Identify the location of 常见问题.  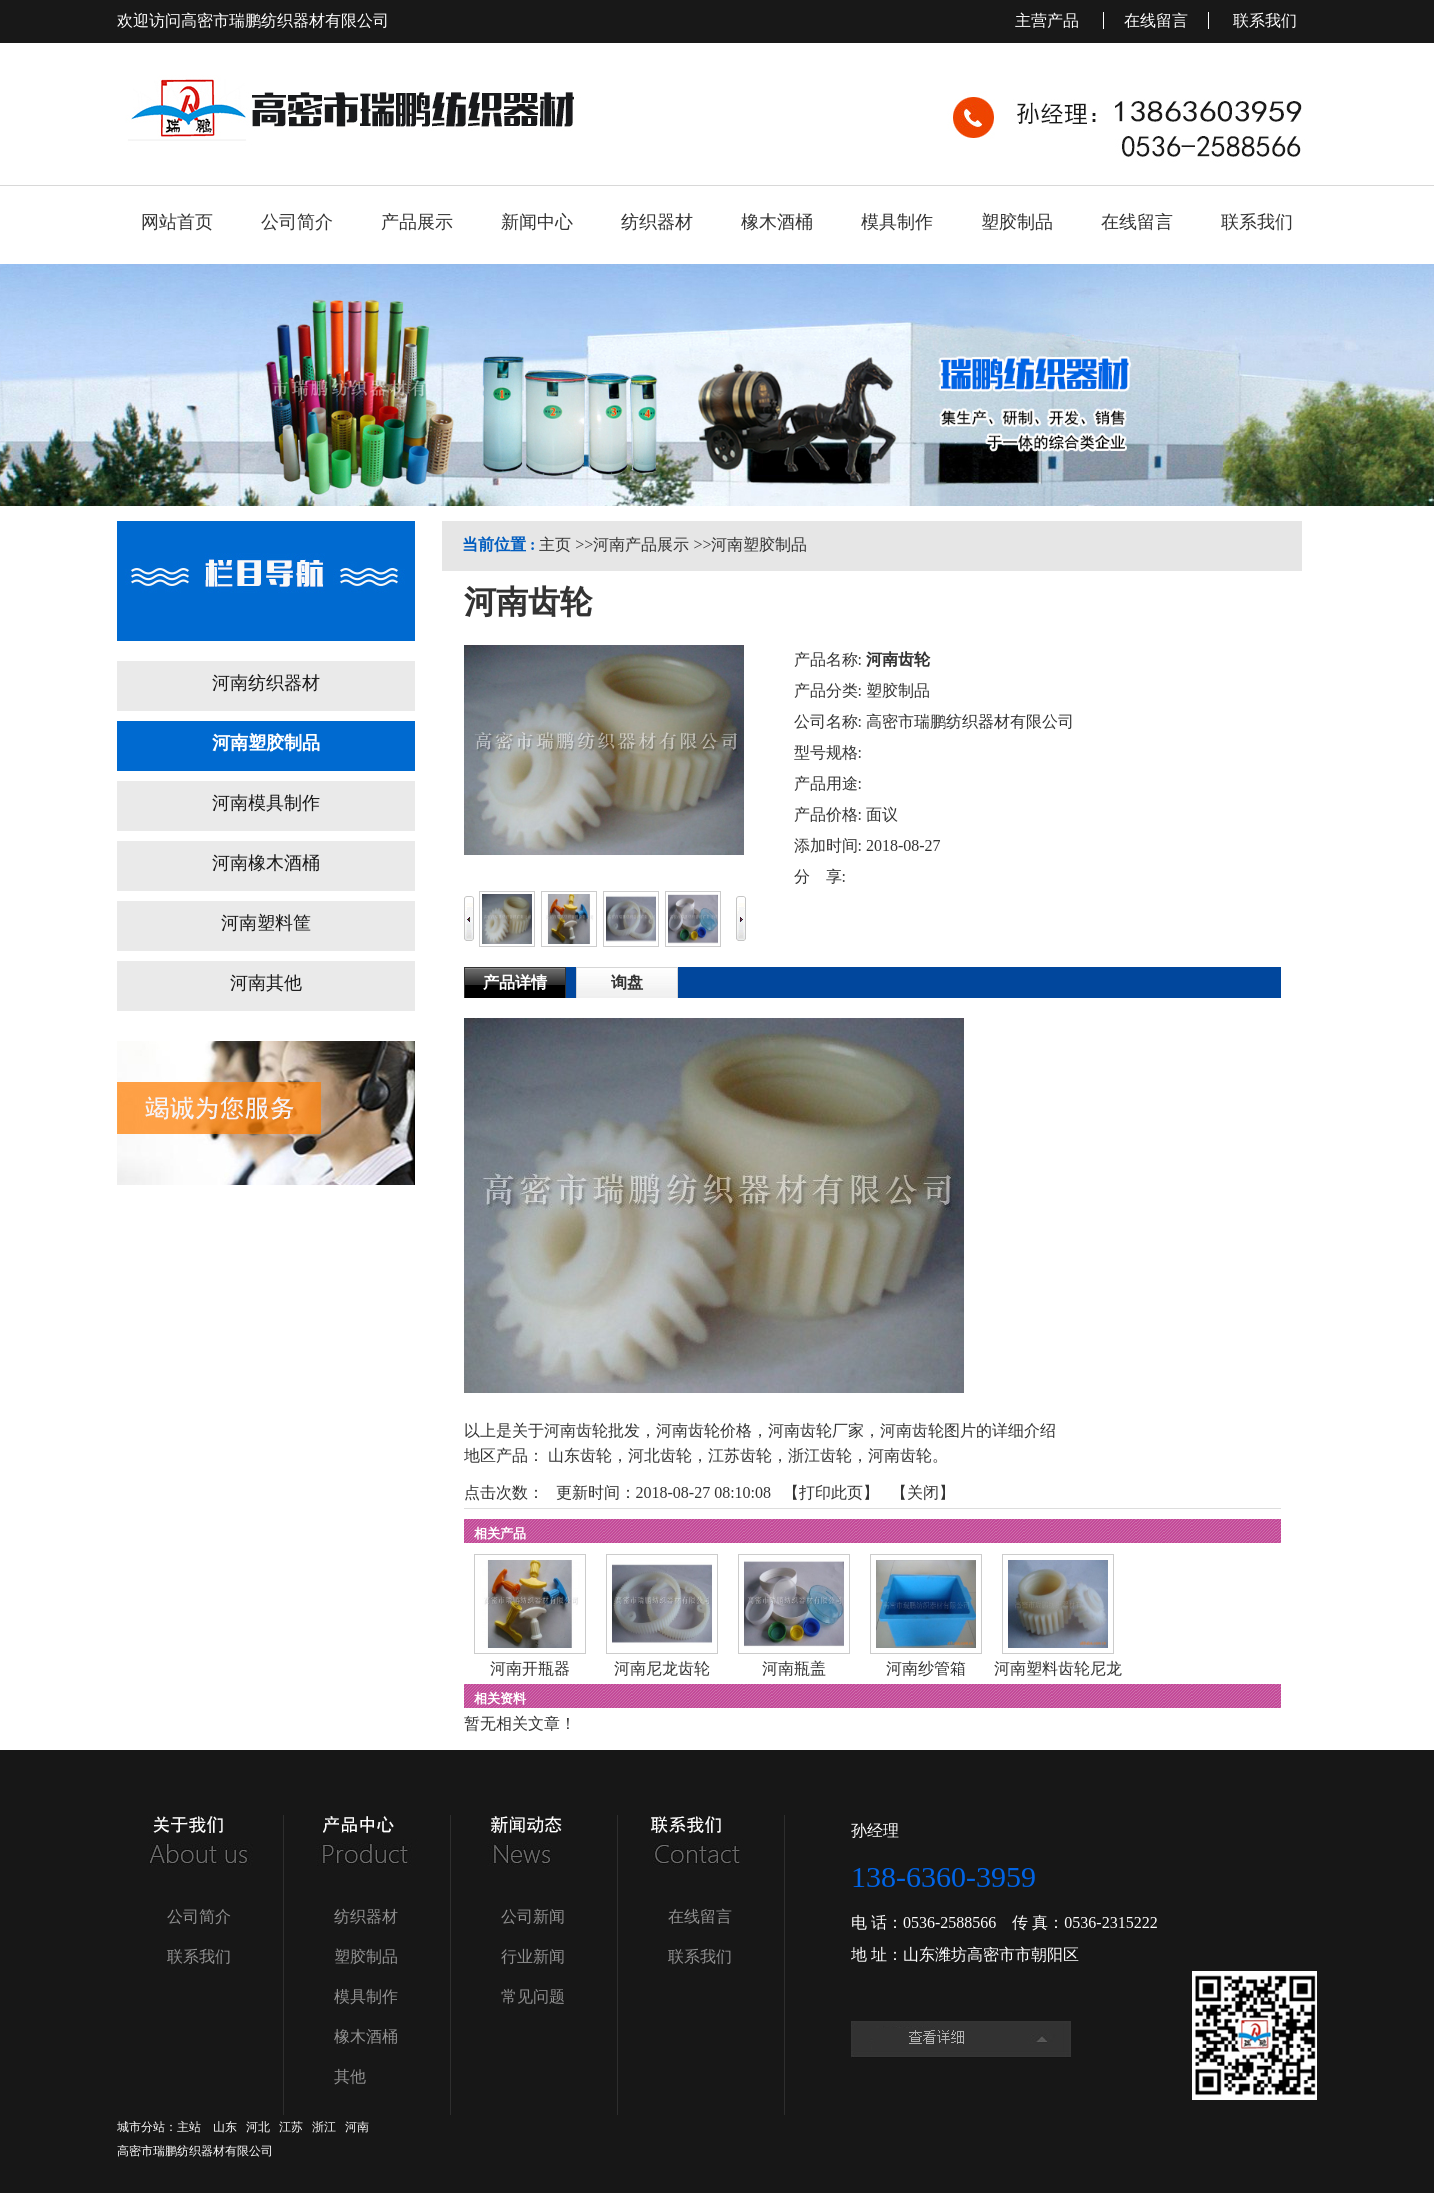
(533, 1996).